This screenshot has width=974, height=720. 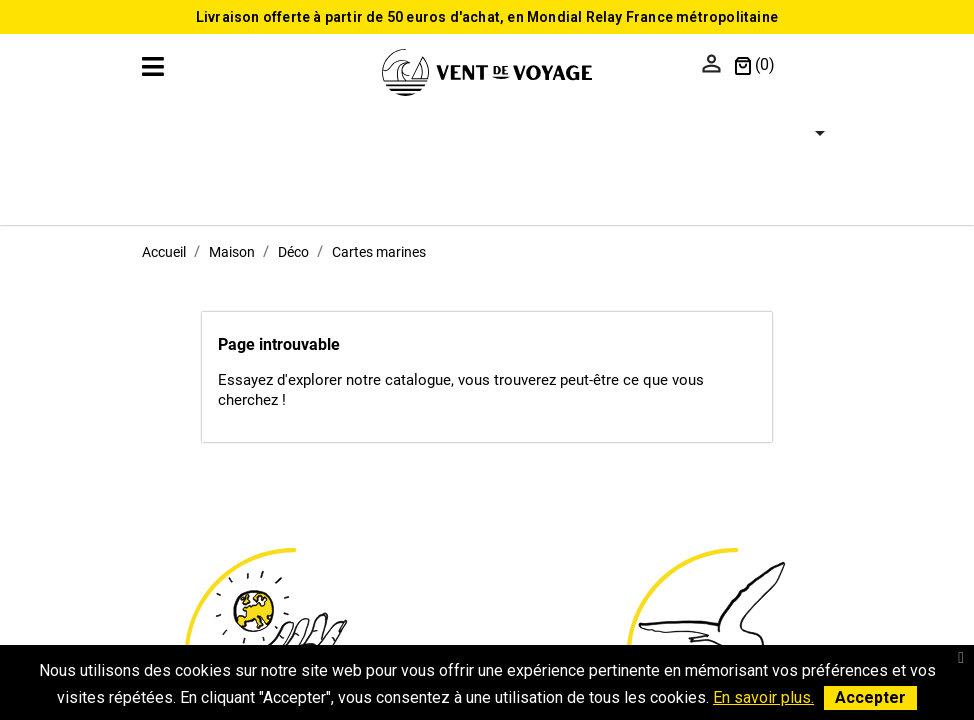 I want to click on En savoir plus., so click(x=763, y=697).